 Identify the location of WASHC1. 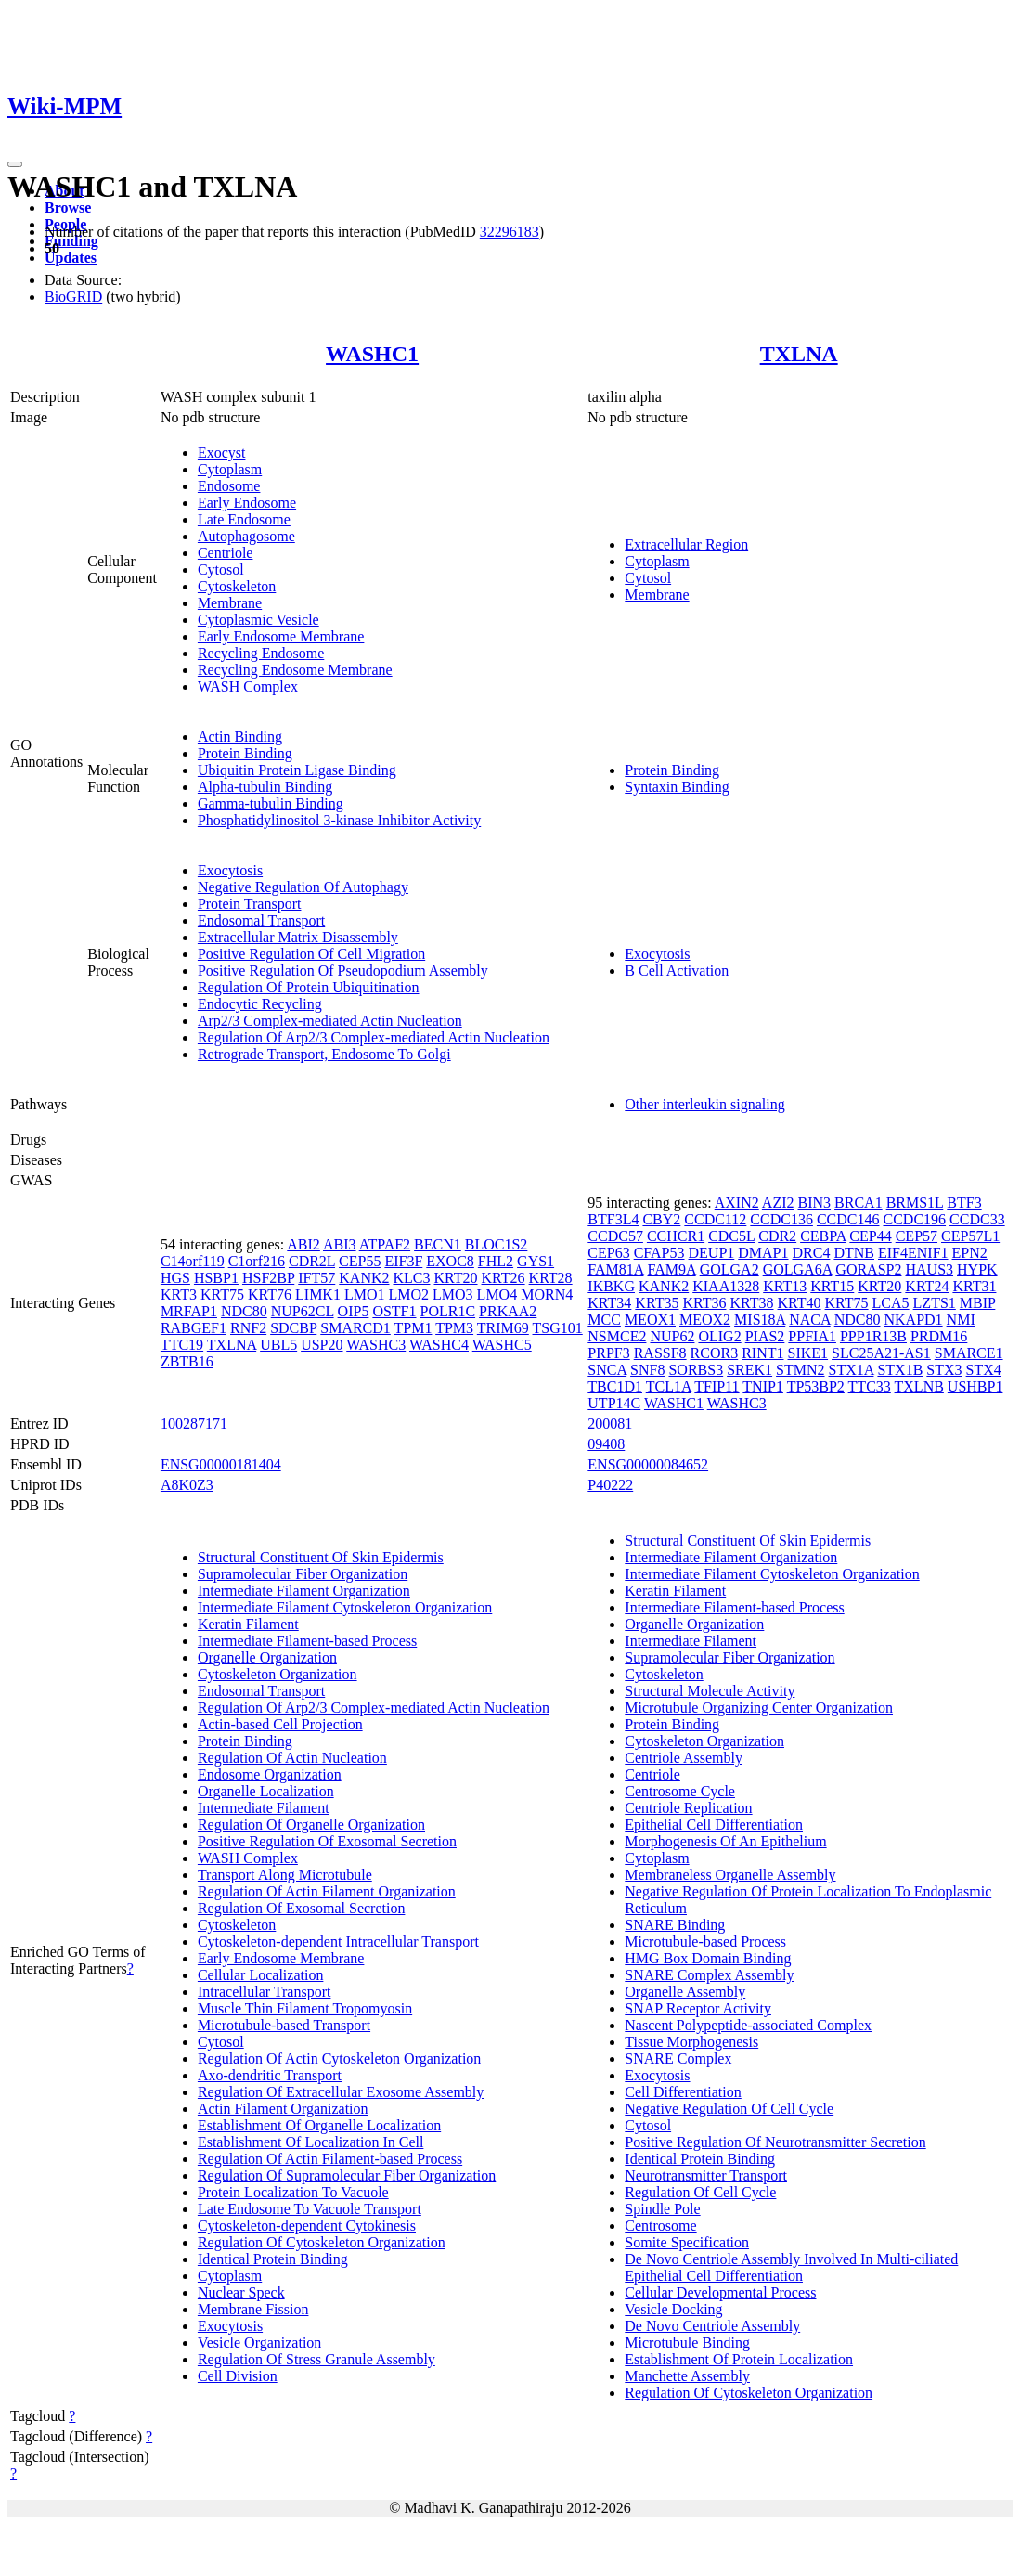
(372, 354).